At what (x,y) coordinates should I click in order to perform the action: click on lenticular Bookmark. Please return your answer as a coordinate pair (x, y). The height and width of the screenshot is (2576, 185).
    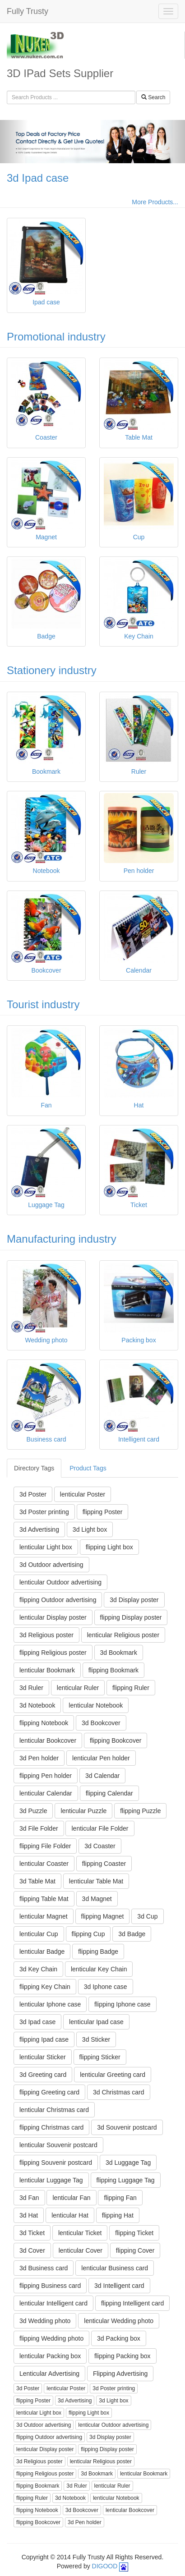
    Looking at the image, I should click on (47, 1670).